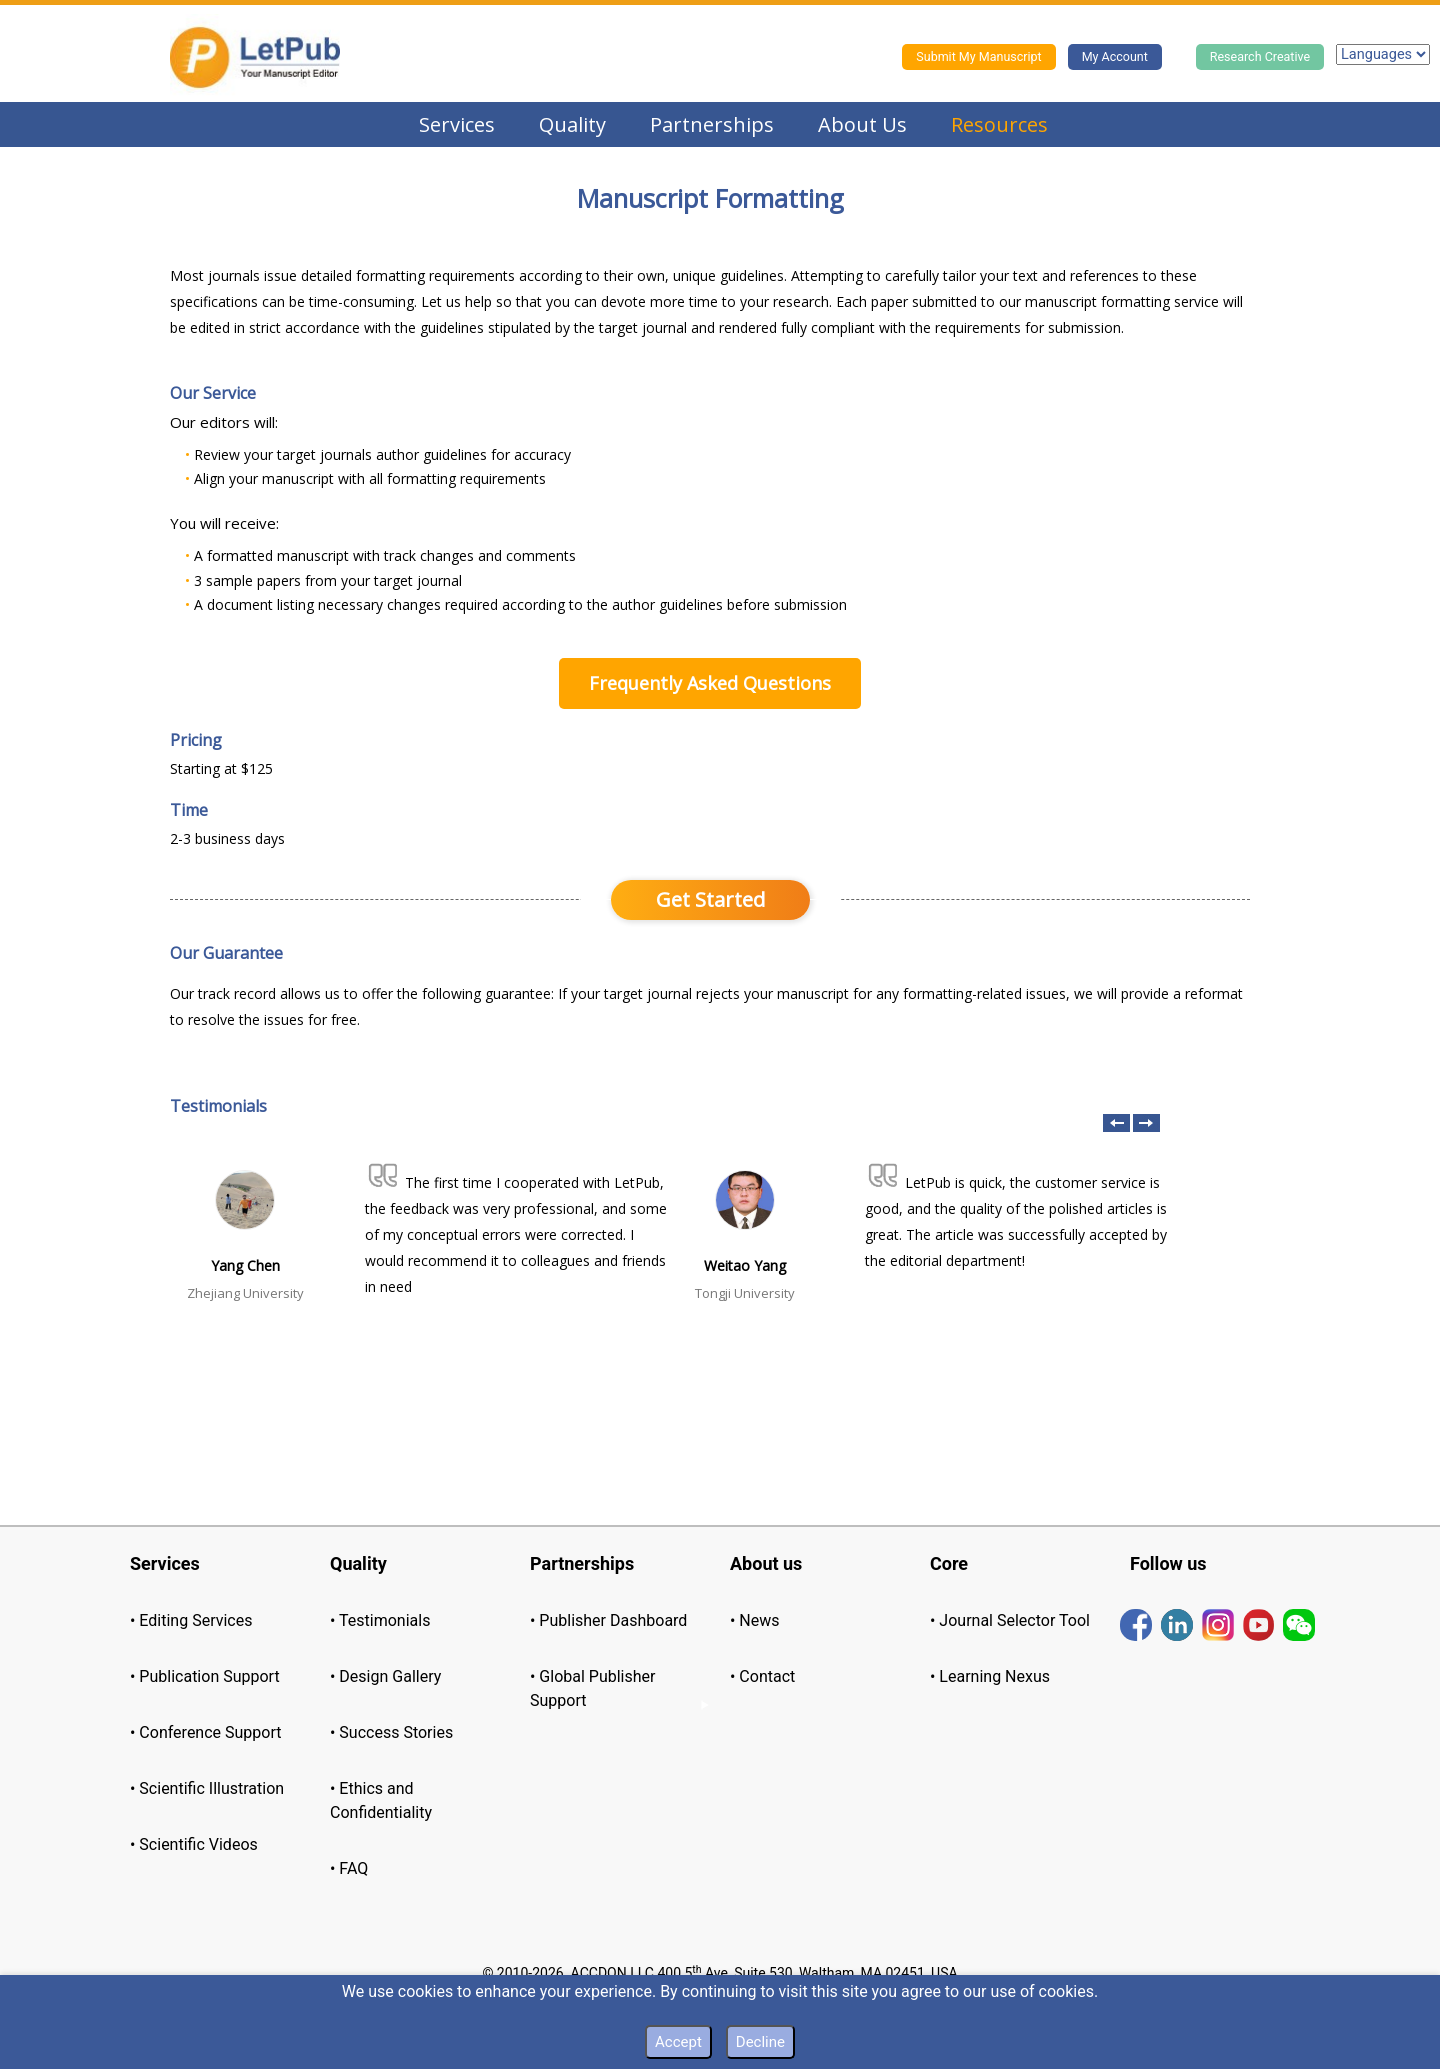 The width and height of the screenshot is (1440, 2069). Describe the element at coordinates (755, 1620) in the screenshot. I see `• News` at that location.